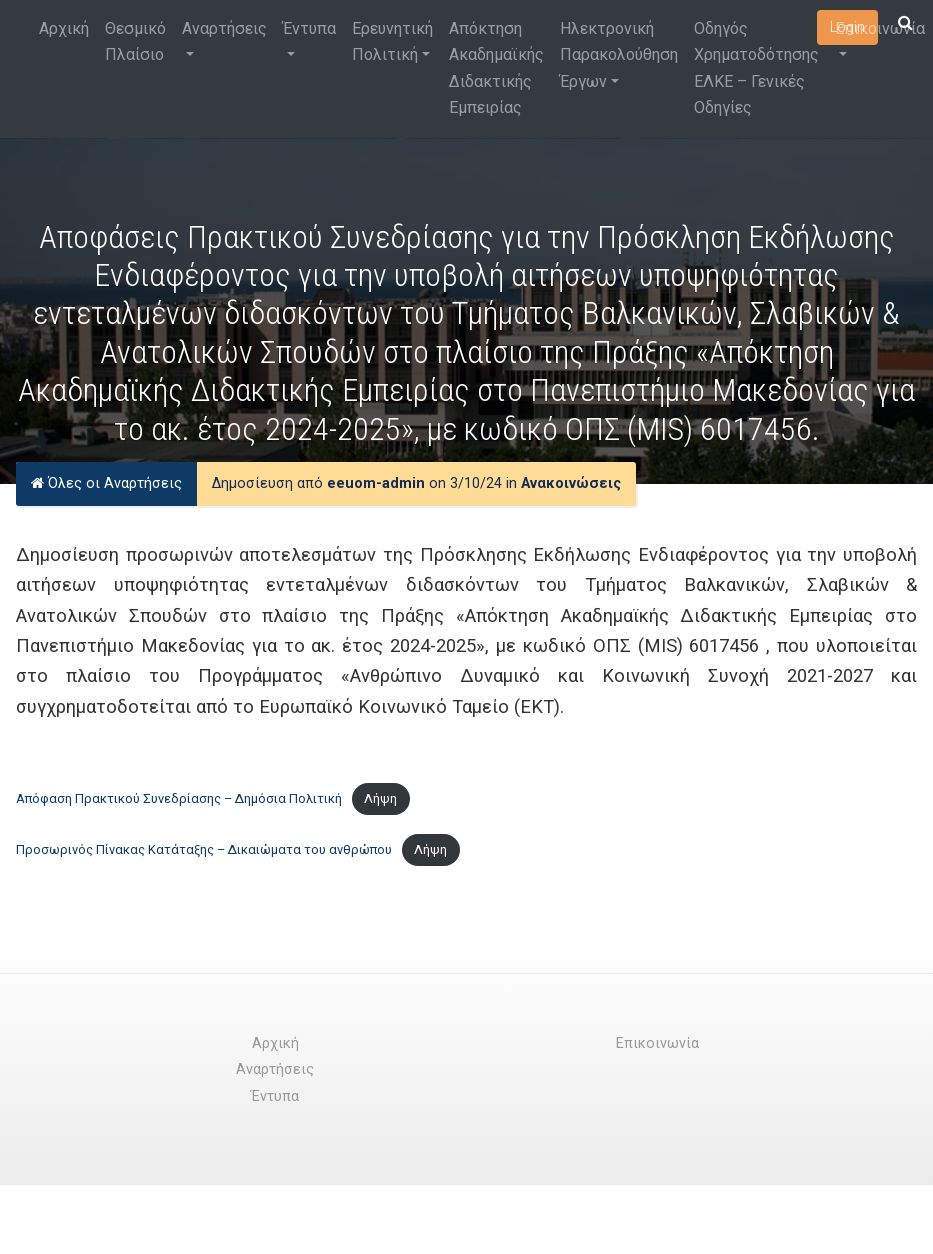 This screenshot has height=1254, width=933. I want to click on Λήψη, so click(380, 798).